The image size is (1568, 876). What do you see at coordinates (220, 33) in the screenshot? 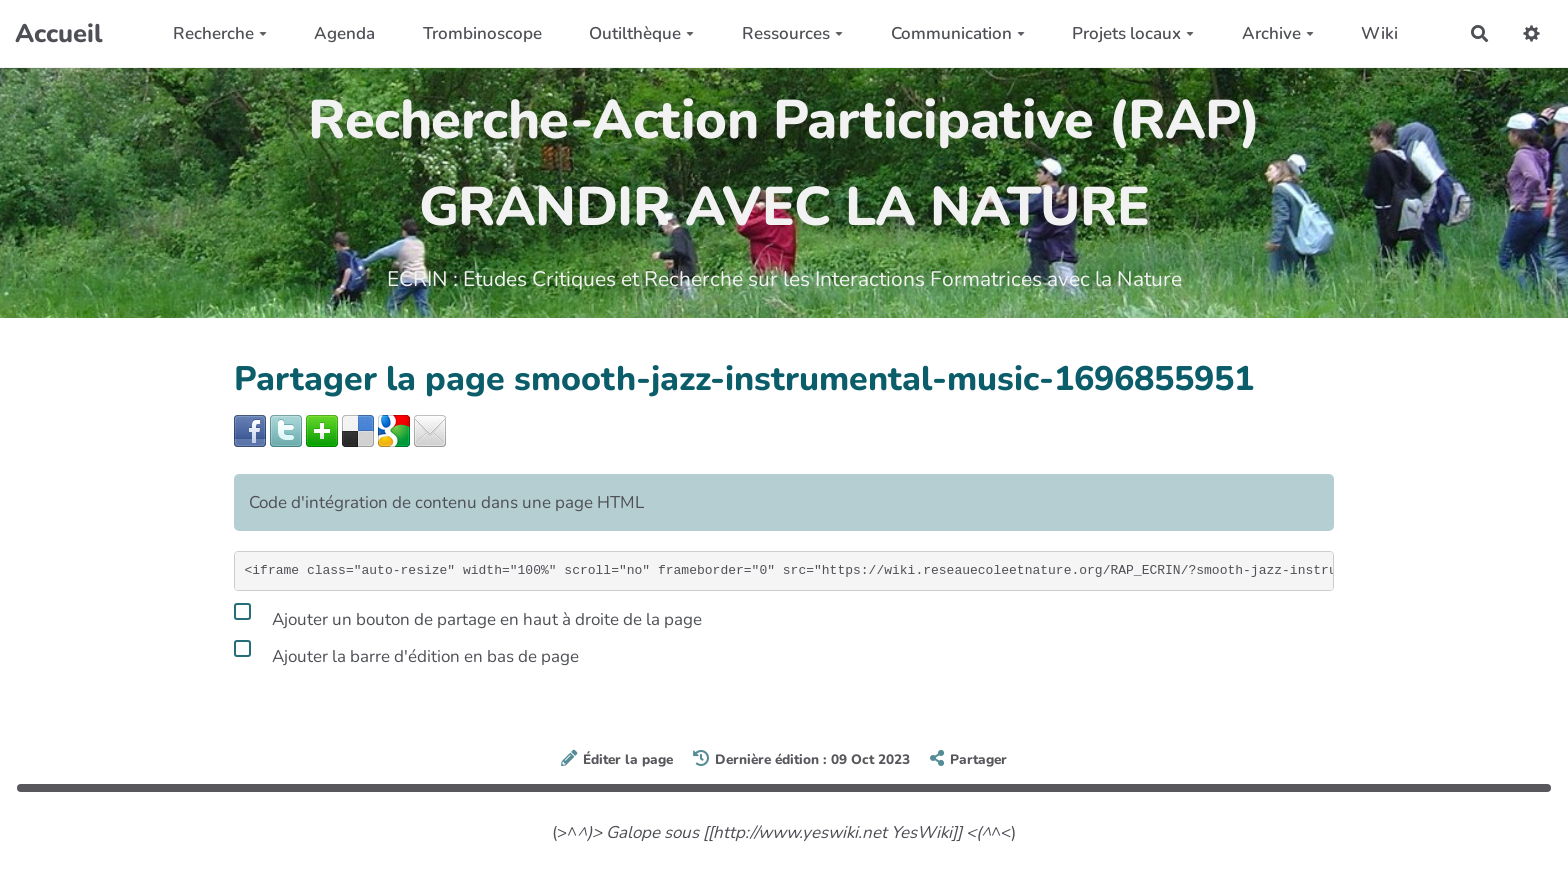
I see `Recherche` at bounding box center [220, 33].